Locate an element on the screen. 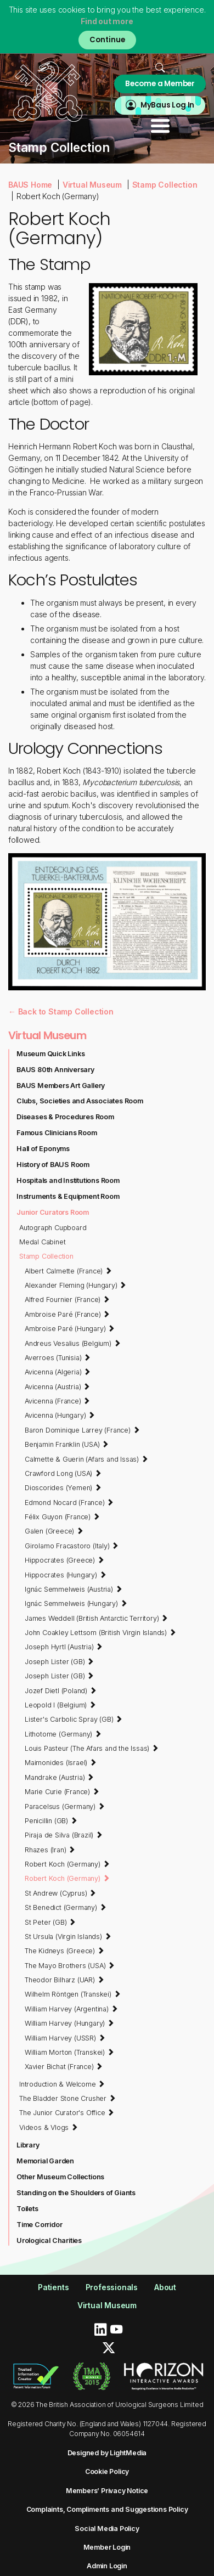 This screenshot has width=214, height=2576. William Harvey (Hungary) is located at coordinates (69, 2023).